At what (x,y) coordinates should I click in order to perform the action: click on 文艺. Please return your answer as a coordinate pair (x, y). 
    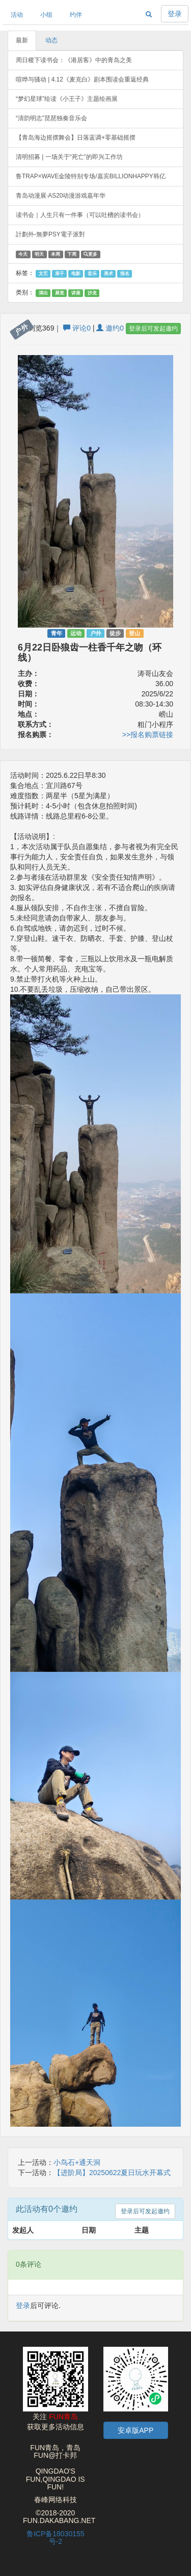
    Looking at the image, I should click on (43, 273).